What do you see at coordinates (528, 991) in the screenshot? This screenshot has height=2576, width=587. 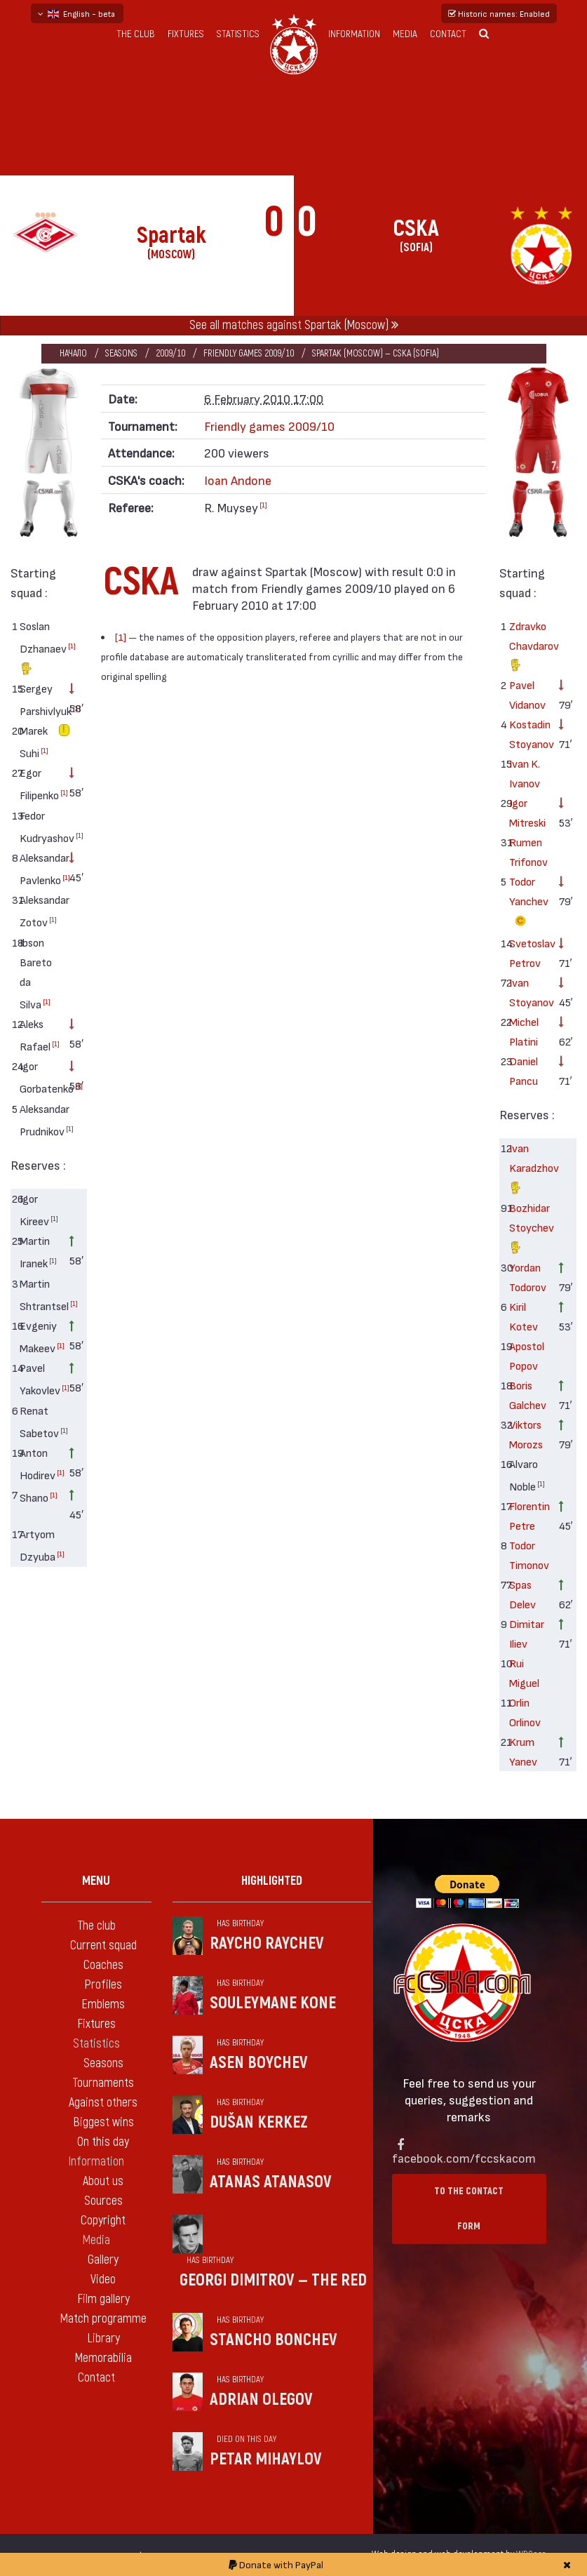 I see `Ivan Stoyanov` at bounding box center [528, 991].